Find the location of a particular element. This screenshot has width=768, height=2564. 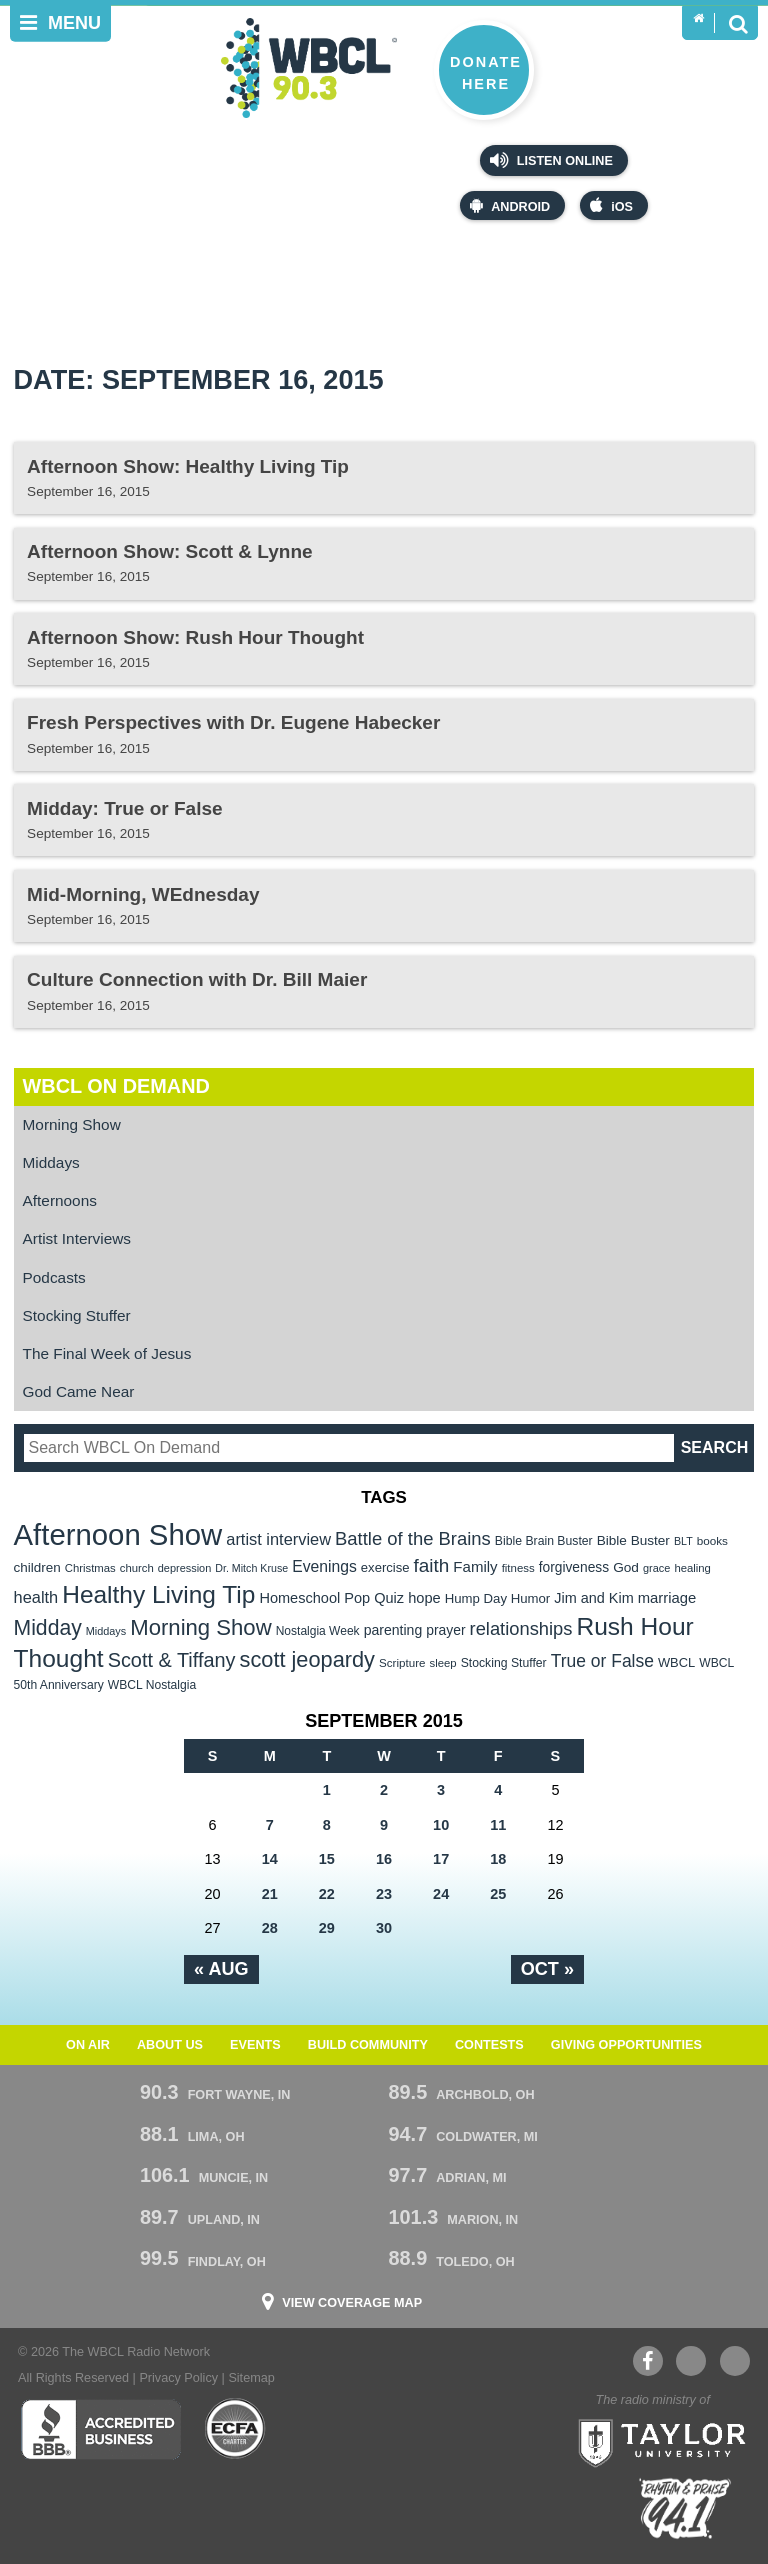

health is located at coordinates (36, 1597).